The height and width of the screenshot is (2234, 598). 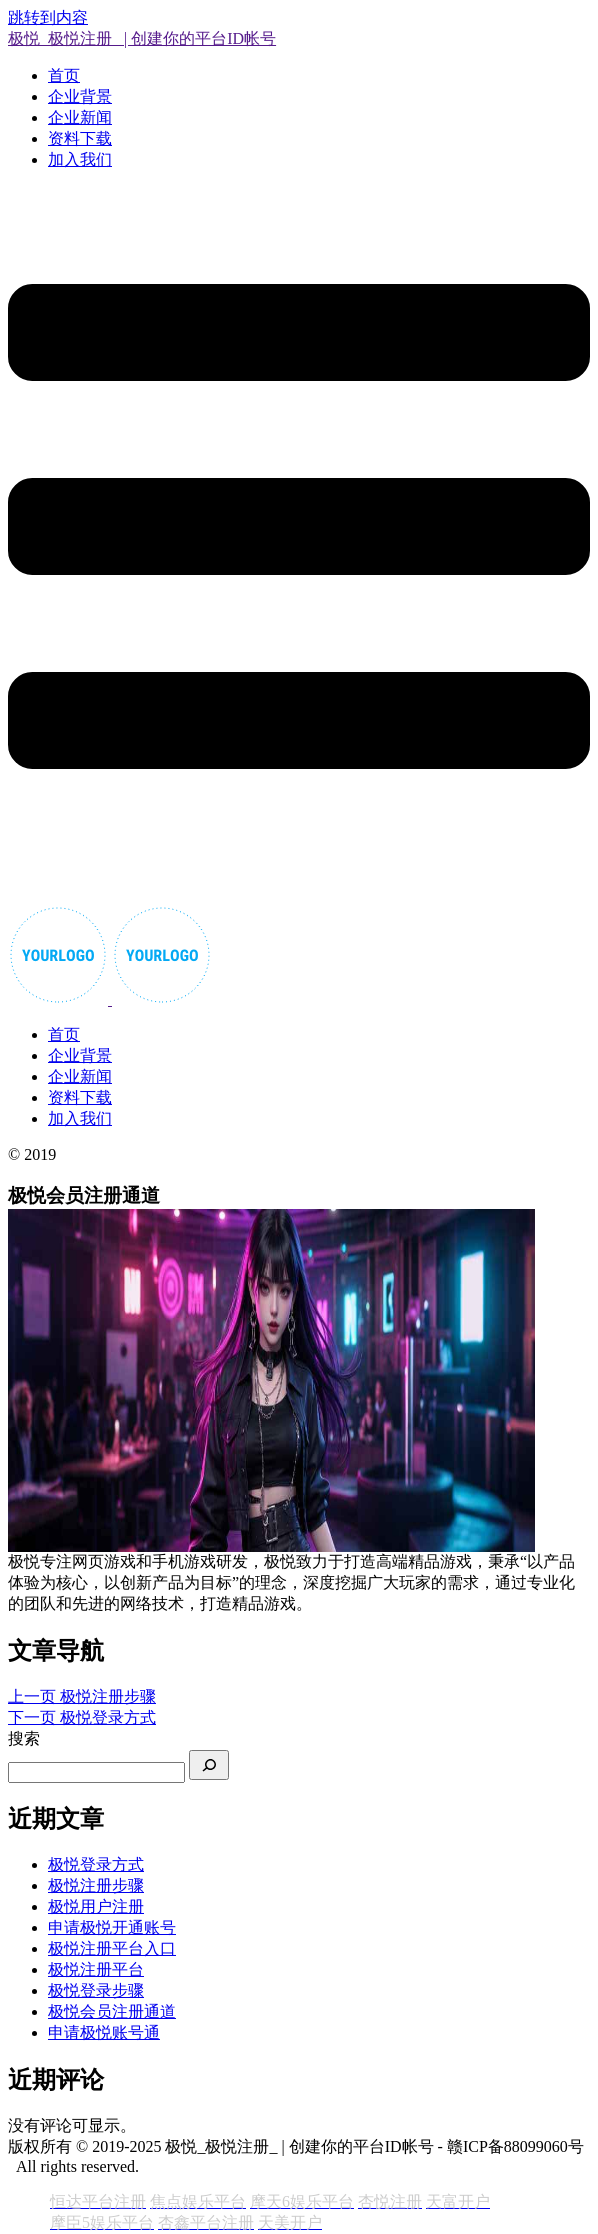 What do you see at coordinates (48, 17) in the screenshot?
I see `跳转到内容` at bounding box center [48, 17].